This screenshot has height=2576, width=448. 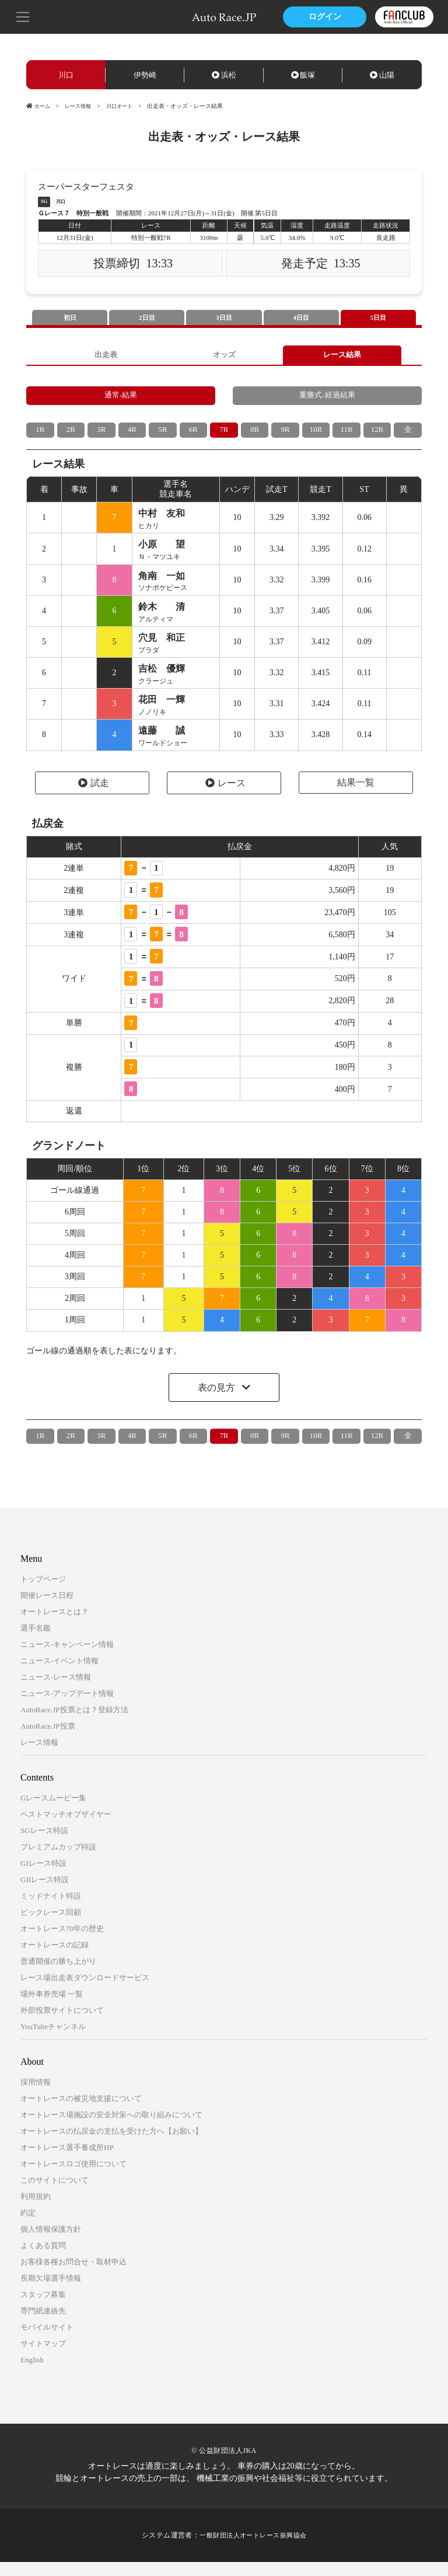 What do you see at coordinates (58, 1860) in the screenshot?
I see `プレミアムカップ特設` at bounding box center [58, 1860].